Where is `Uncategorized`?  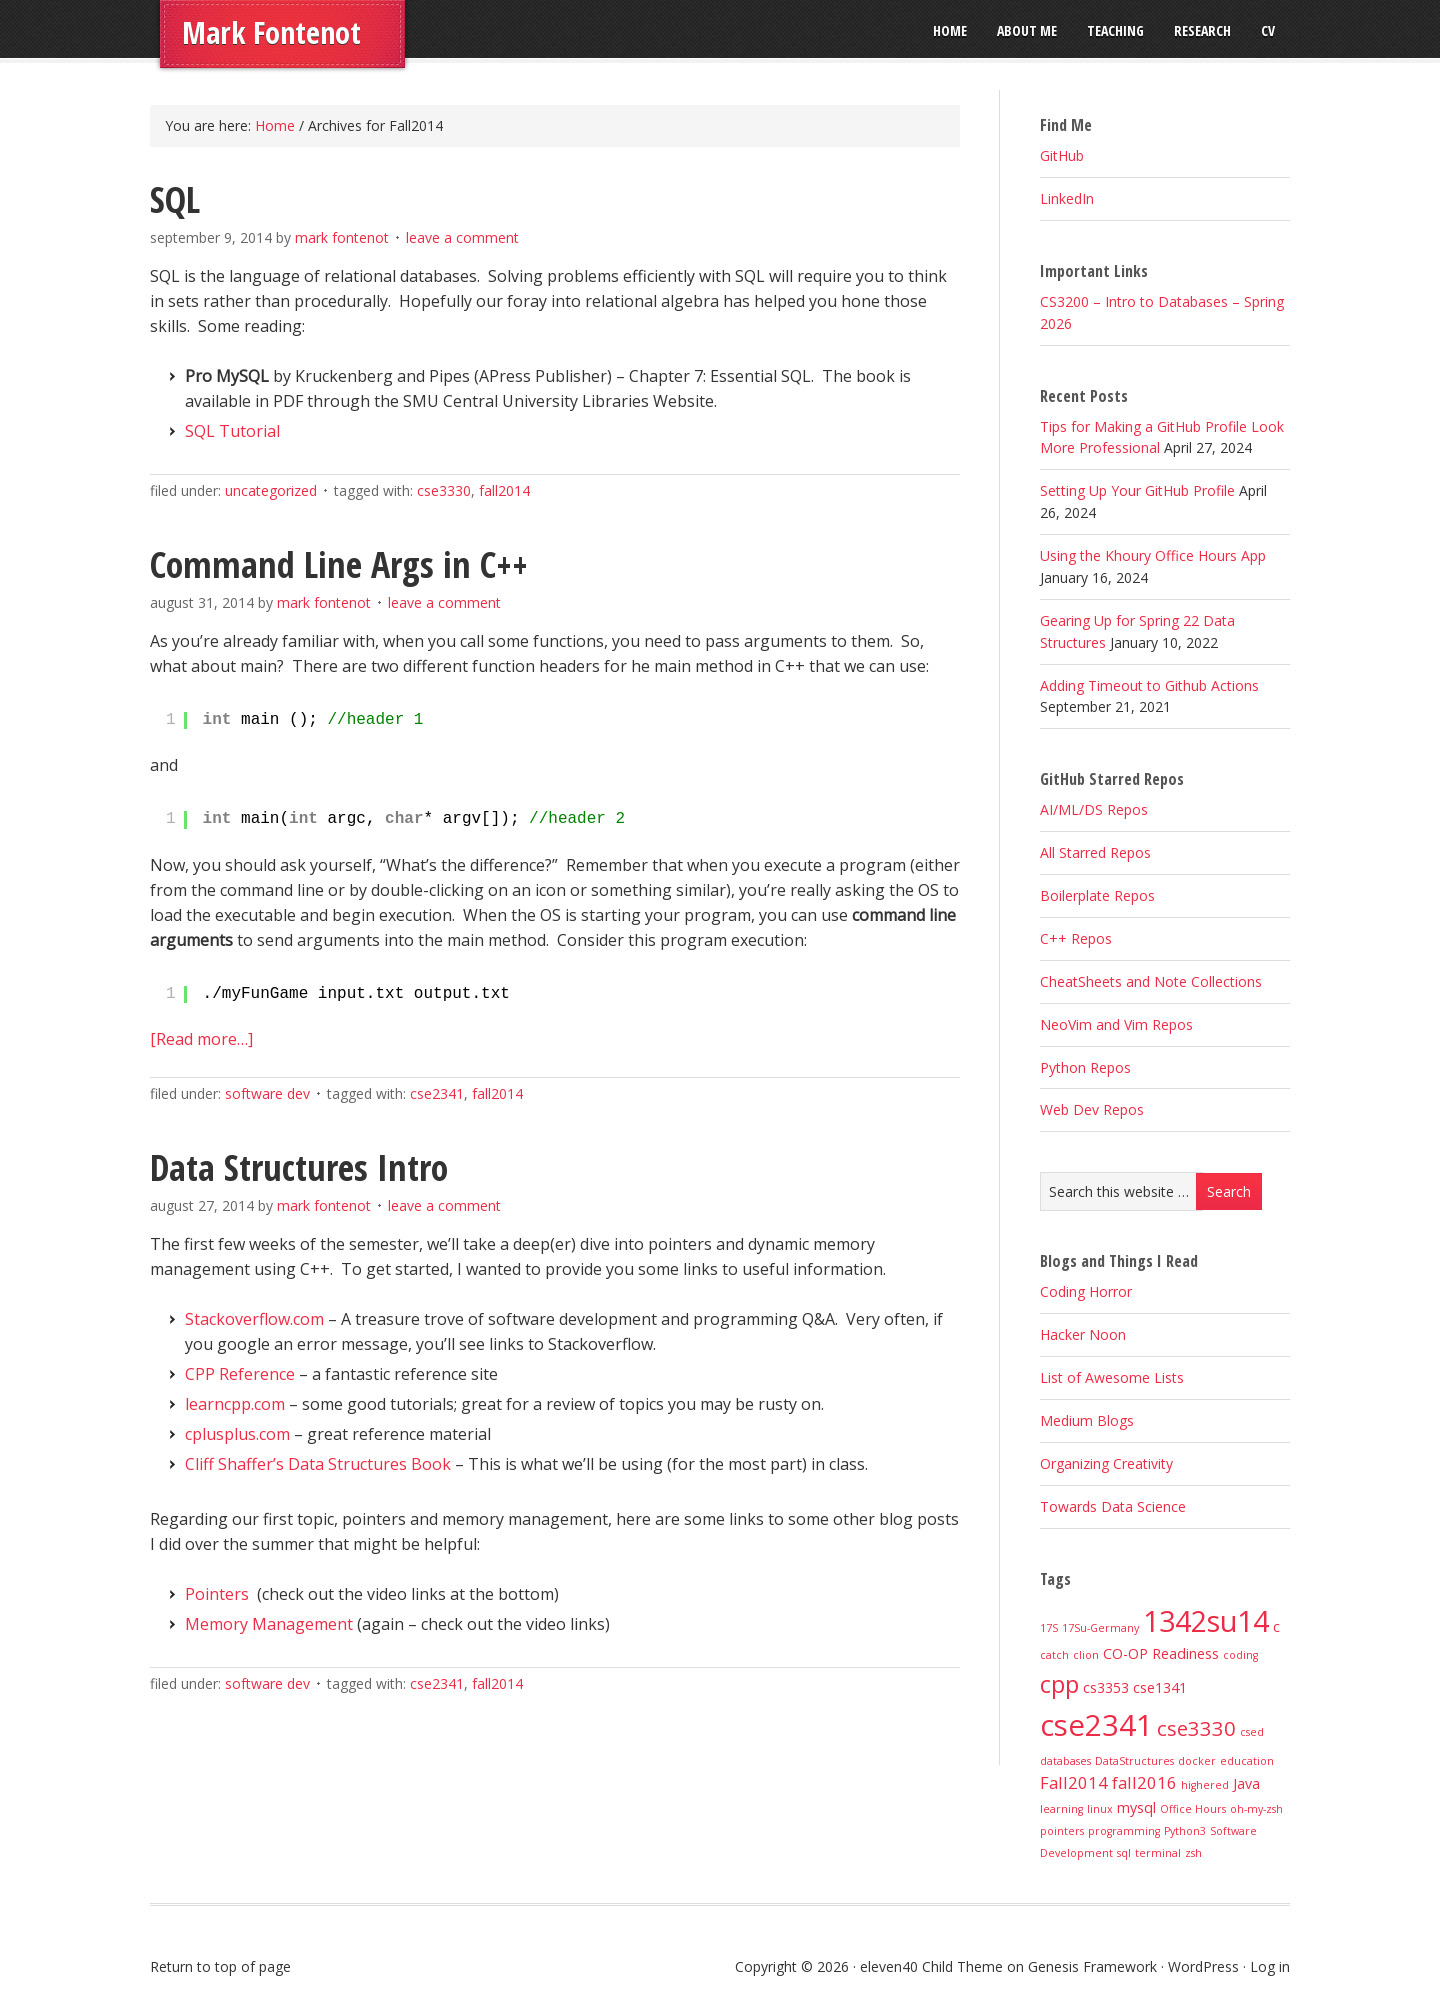 Uncategorized is located at coordinates (271, 490).